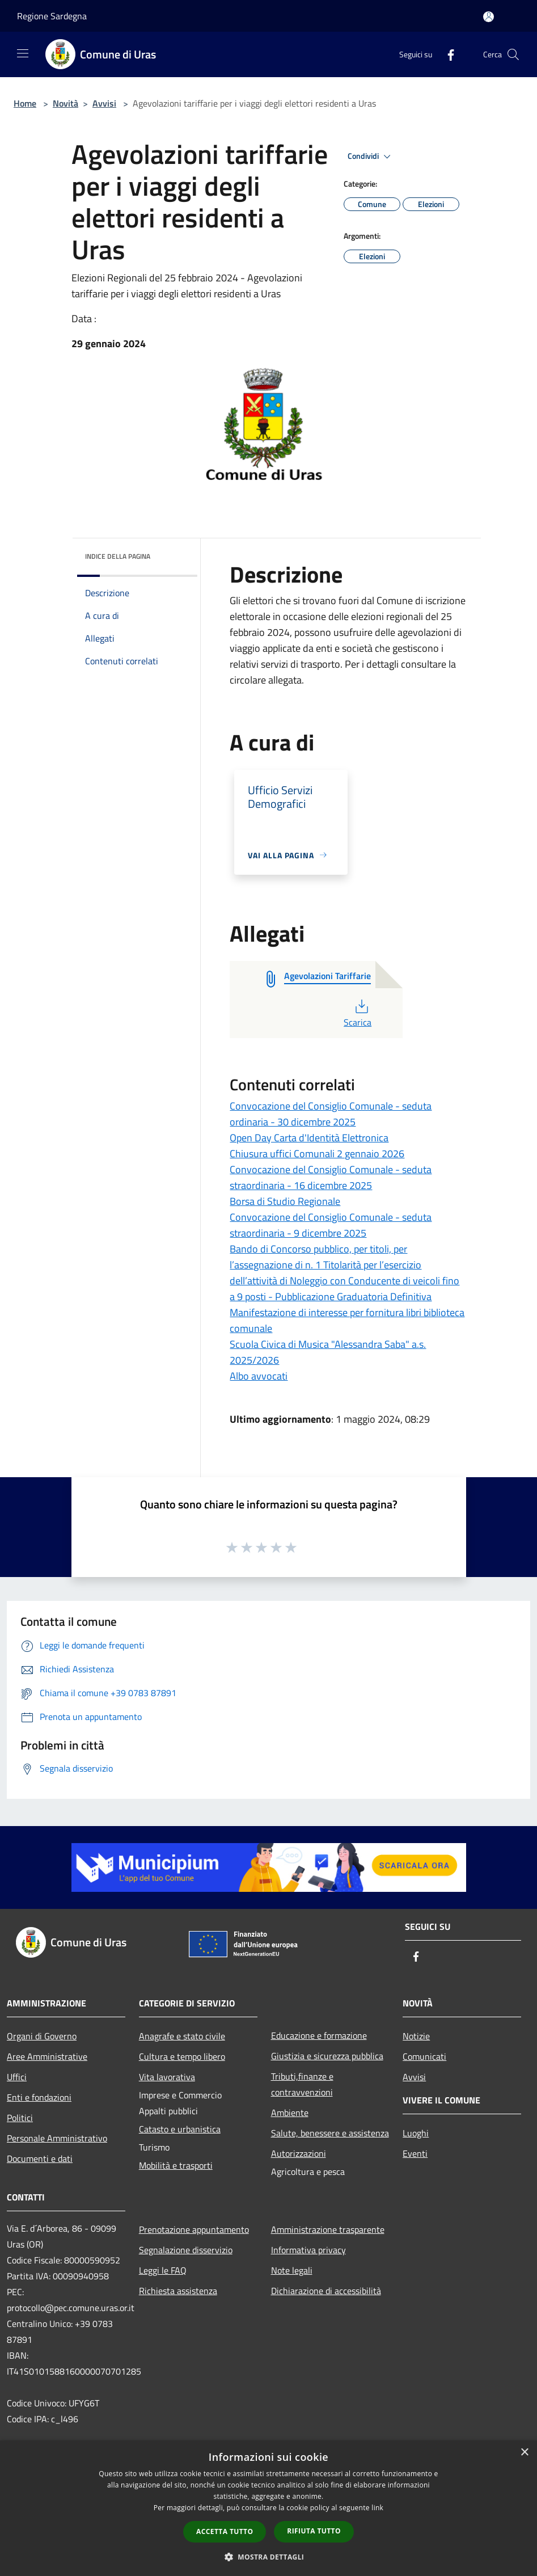 The height and width of the screenshot is (2576, 537). I want to click on Cultura e tempo libero, so click(182, 2056).